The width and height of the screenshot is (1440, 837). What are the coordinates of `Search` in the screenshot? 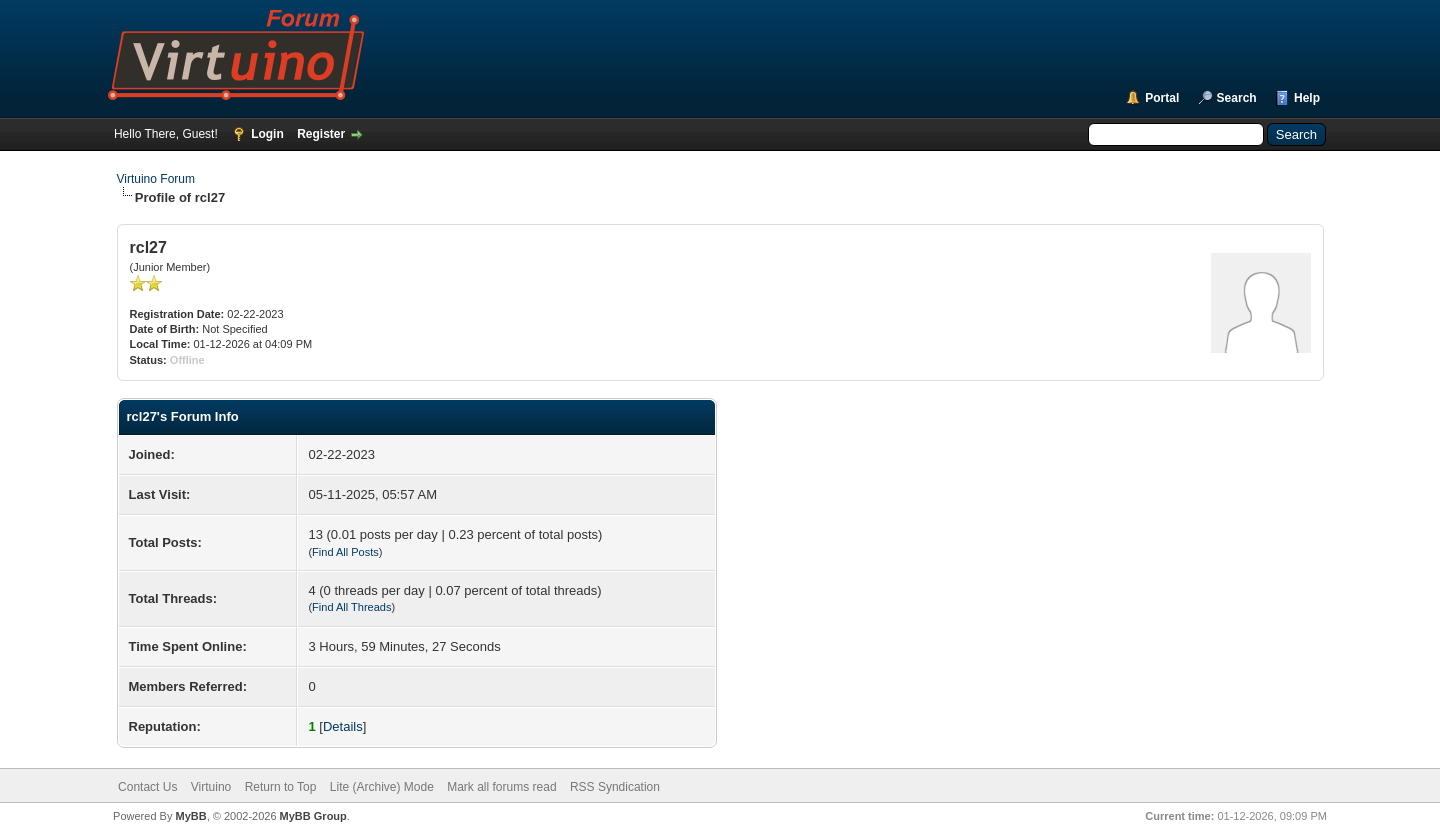 It's located at (1237, 98).